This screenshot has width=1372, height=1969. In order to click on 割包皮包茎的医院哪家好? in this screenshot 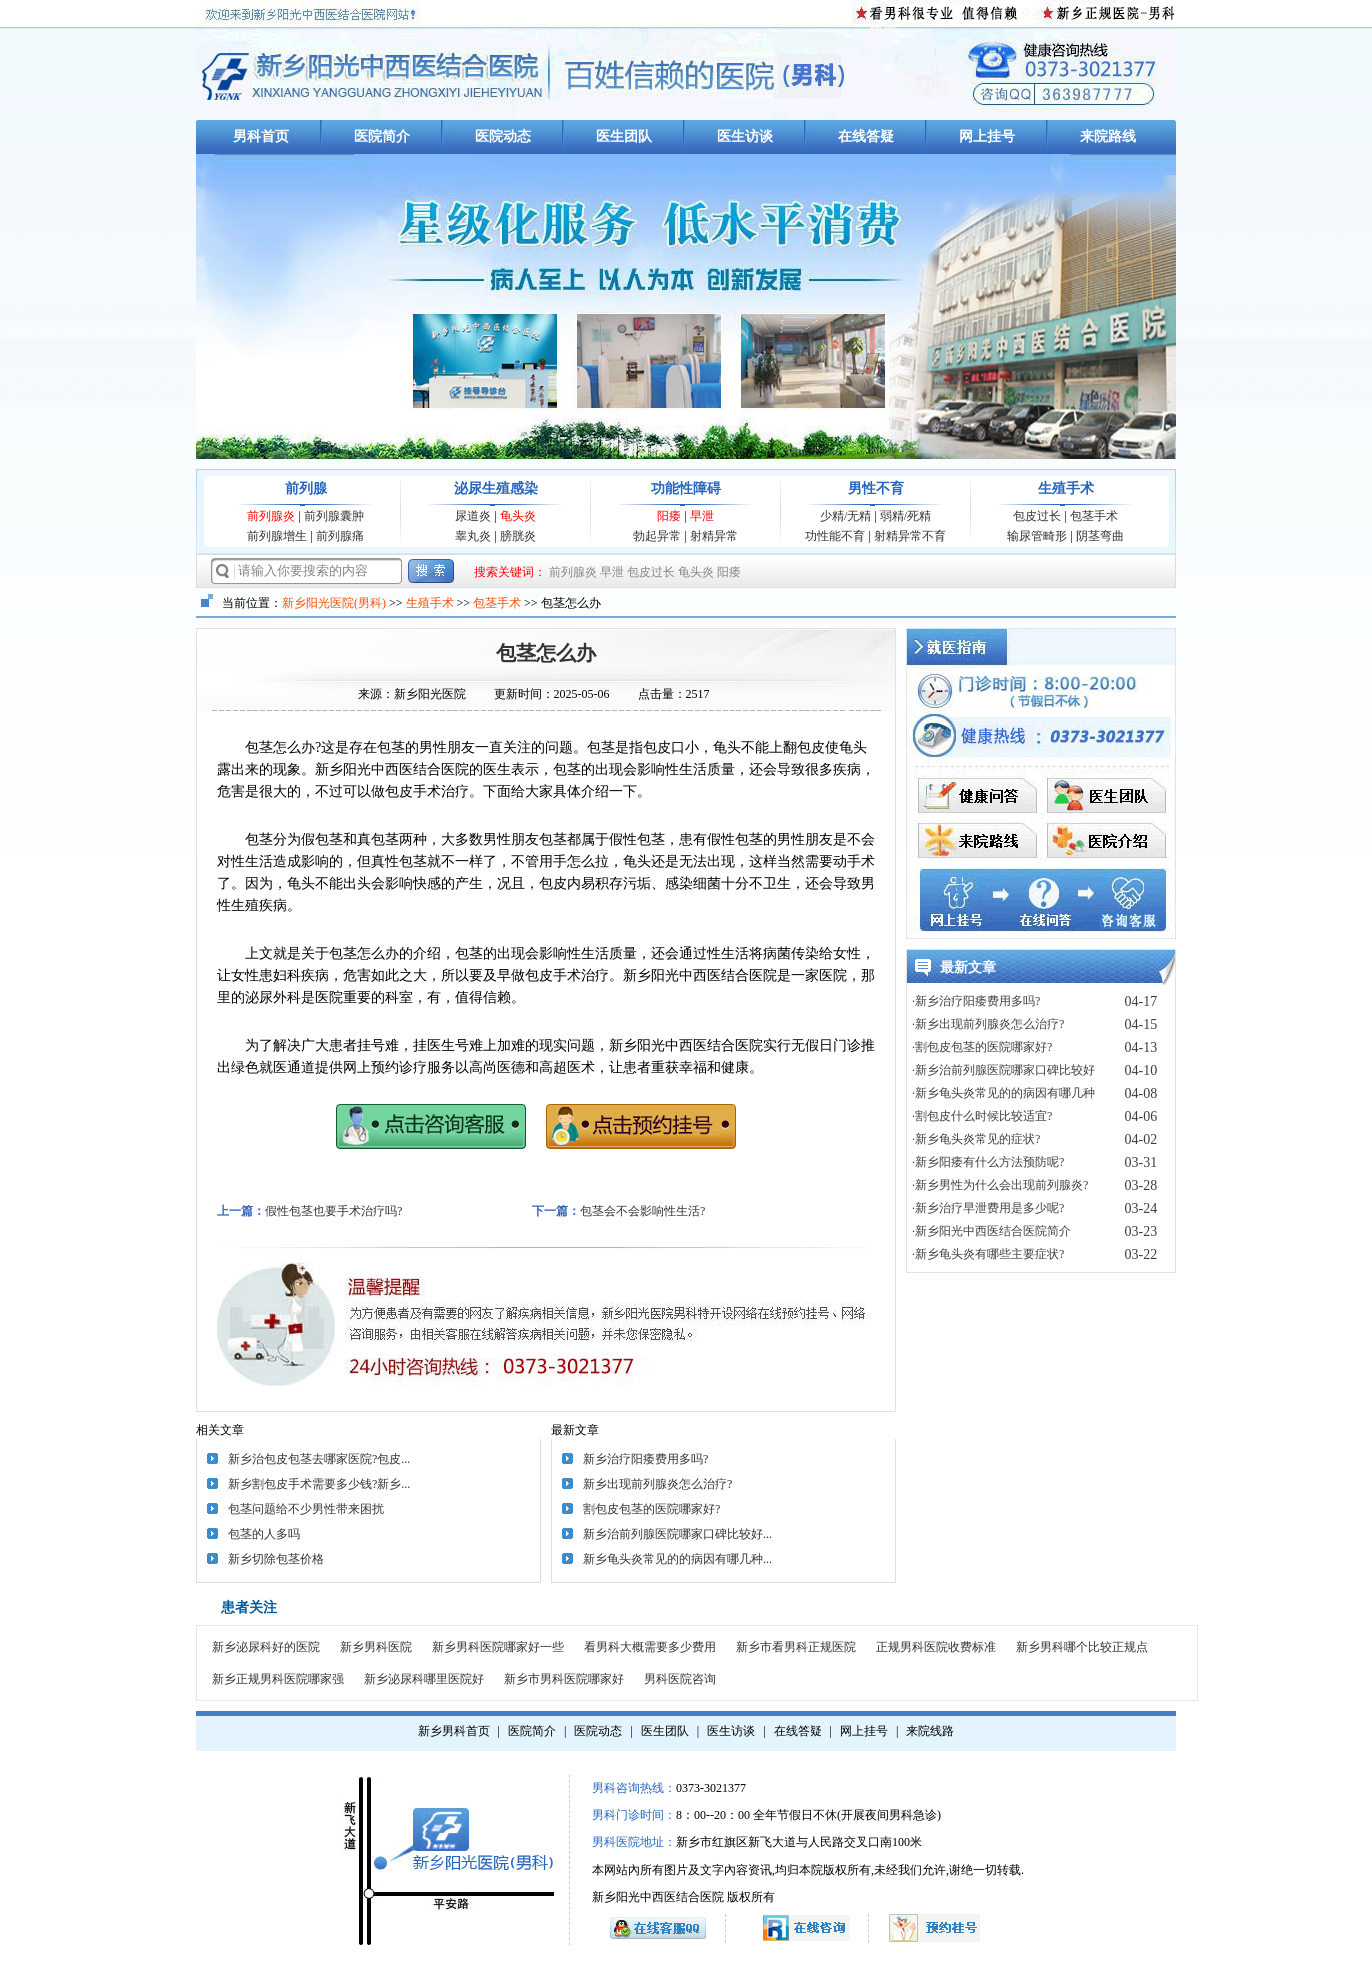, I will do `click(651, 1509)`.